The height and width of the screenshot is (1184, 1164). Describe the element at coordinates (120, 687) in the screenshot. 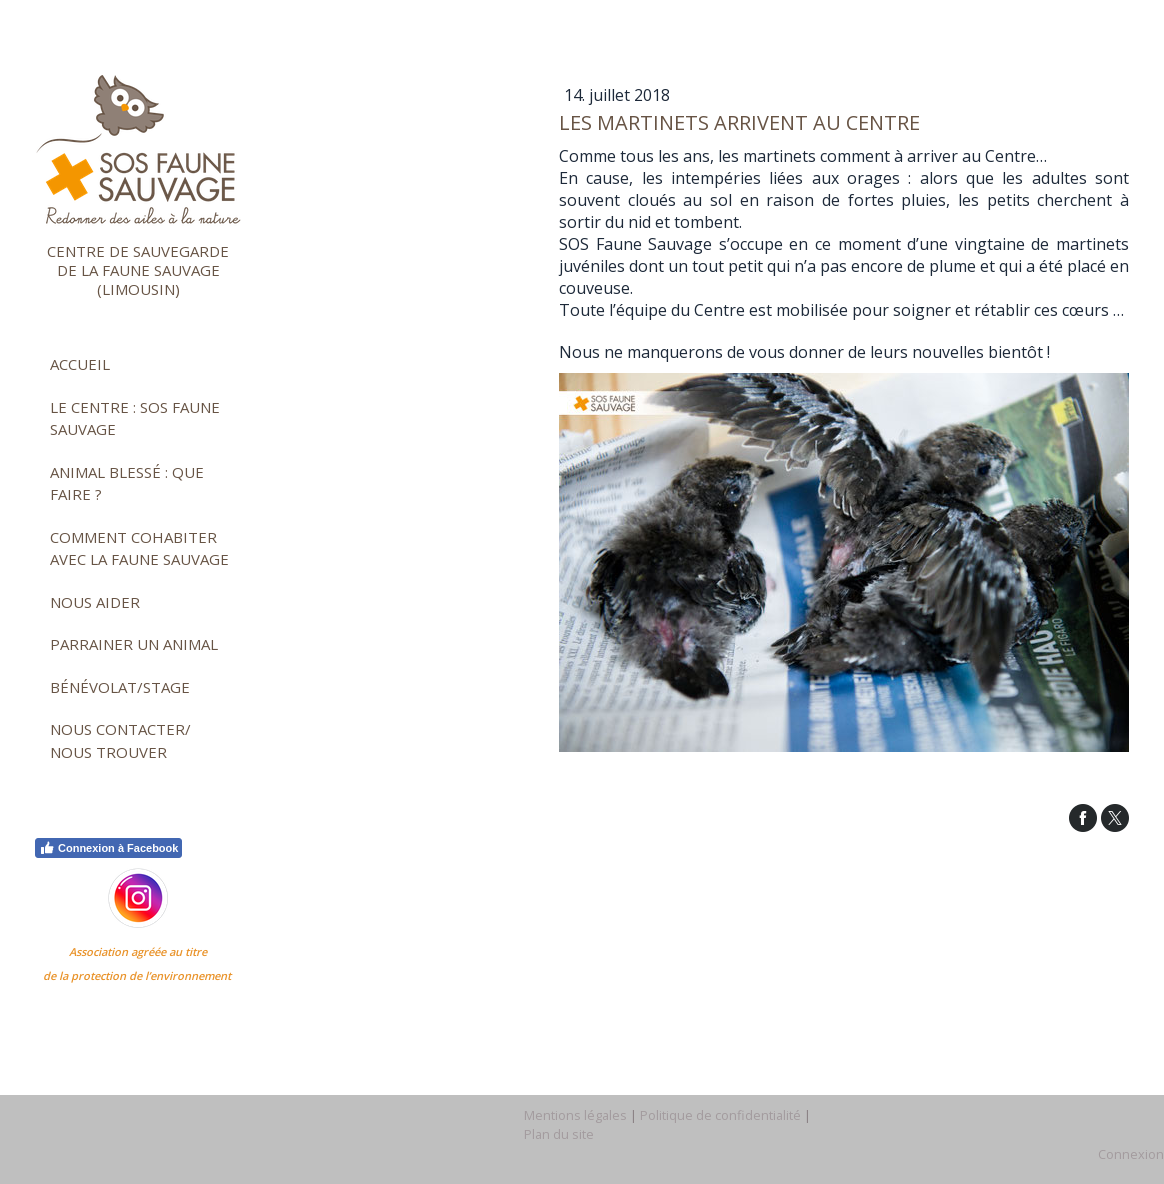

I see `Bénévolat/stage` at that location.